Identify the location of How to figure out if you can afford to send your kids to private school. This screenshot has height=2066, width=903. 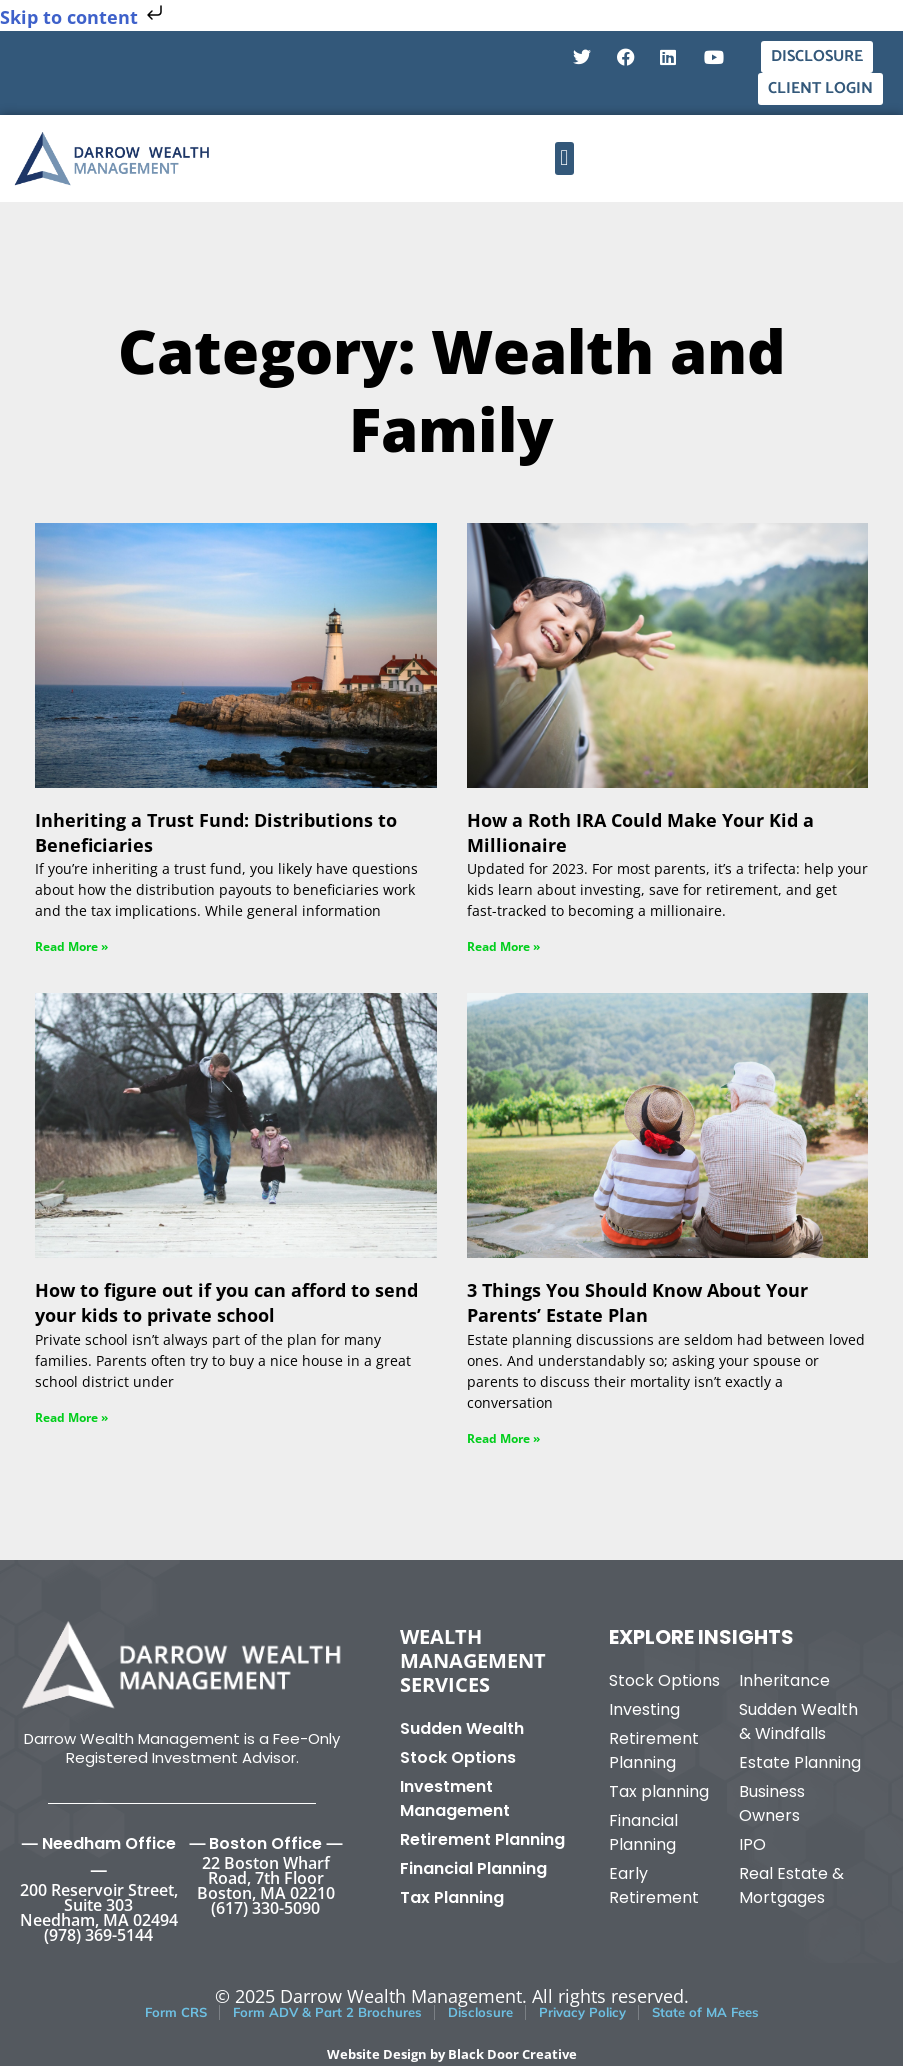
(226, 1302).